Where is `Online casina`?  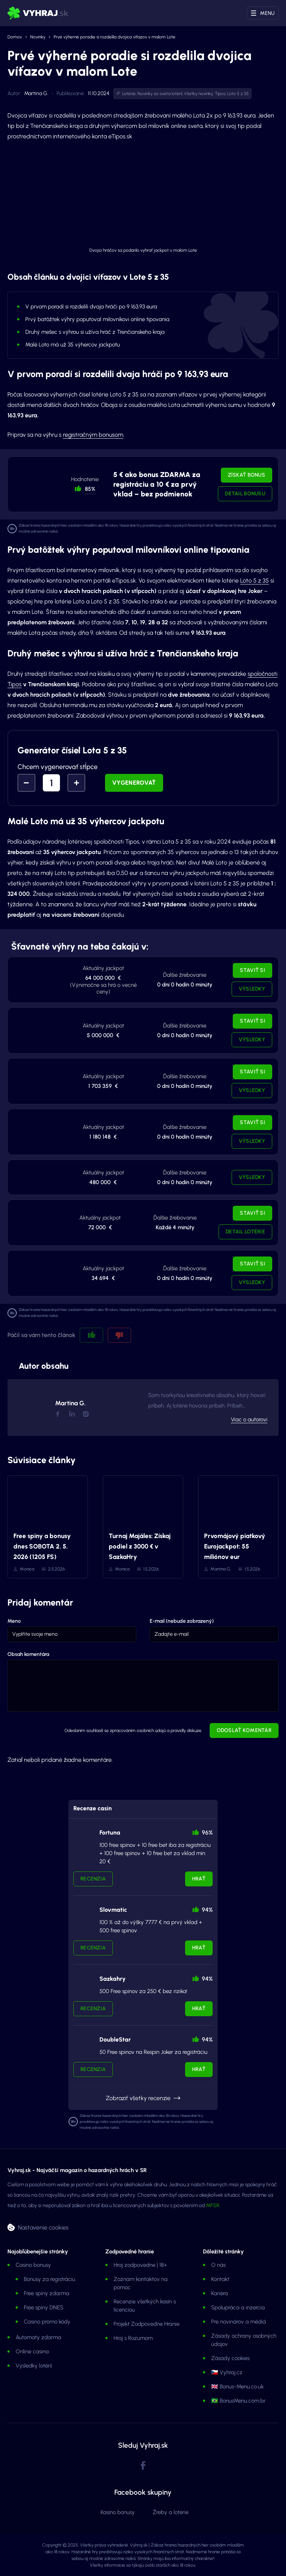 Online casina is located at coordinates (32, 2351).